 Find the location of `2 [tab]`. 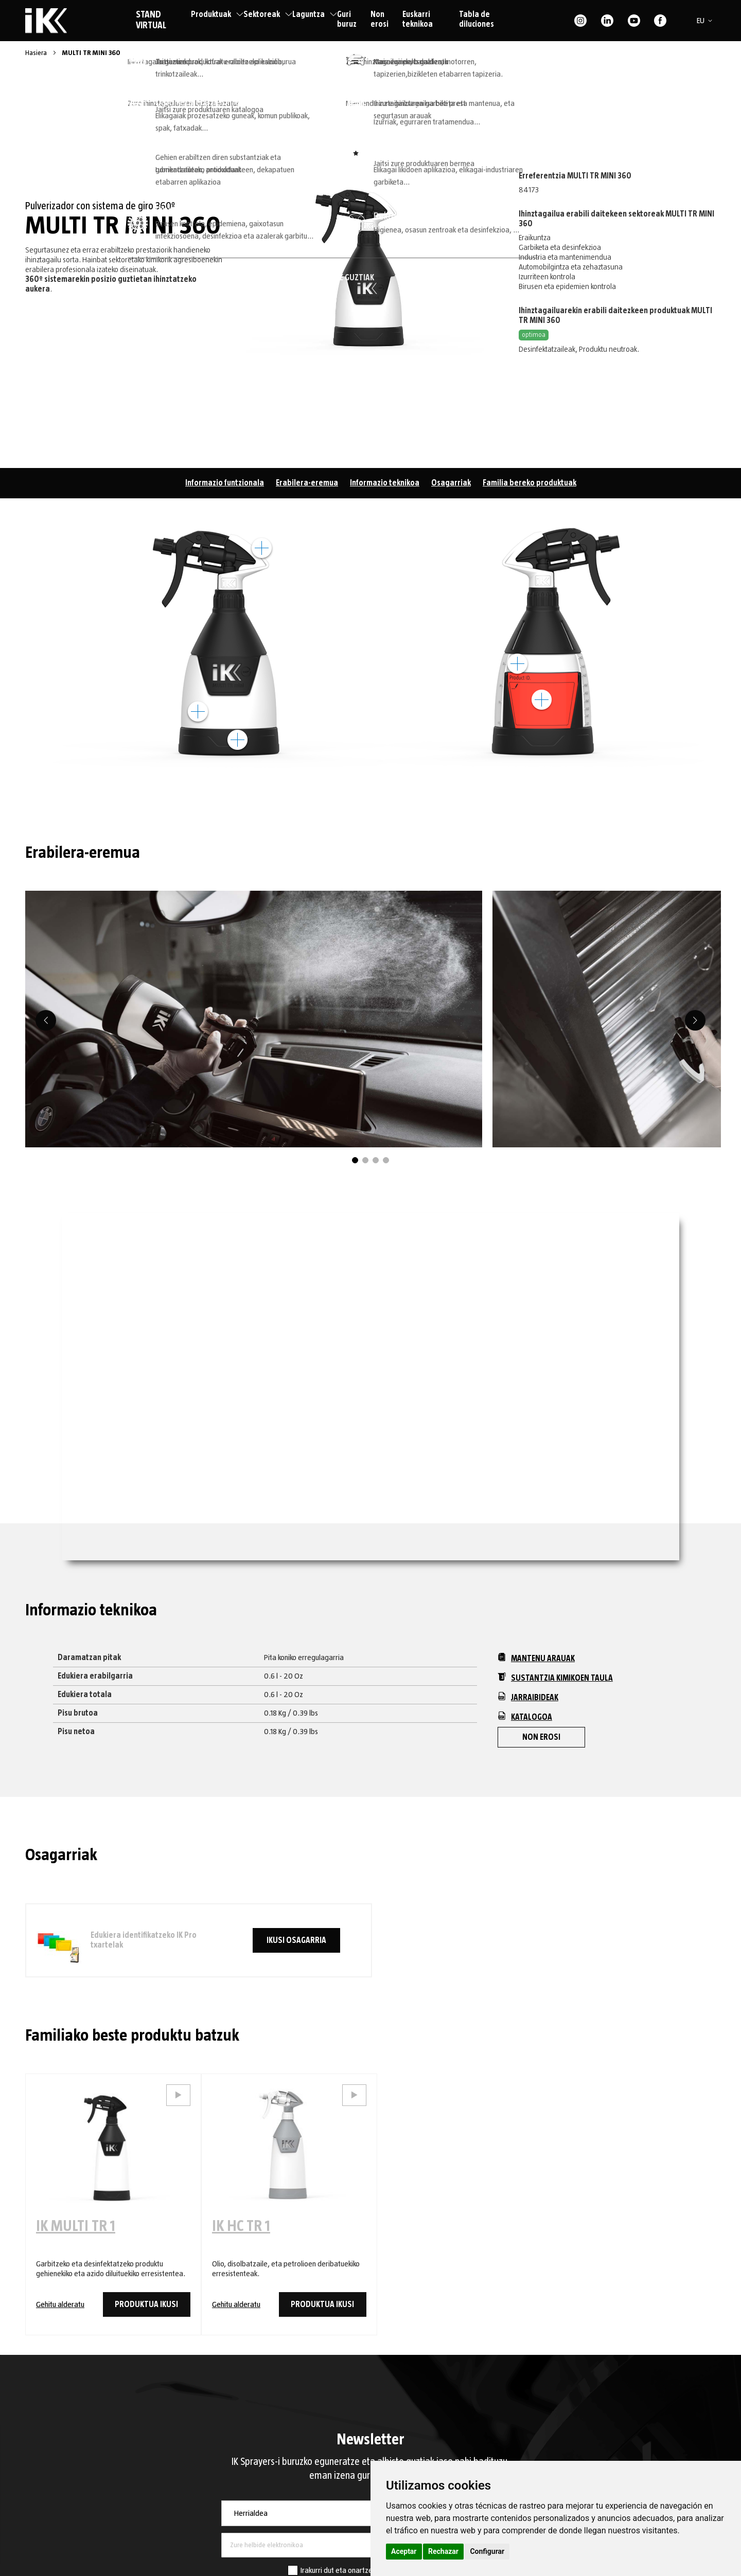

2 [tab] is located at coordinates (365, 1160).